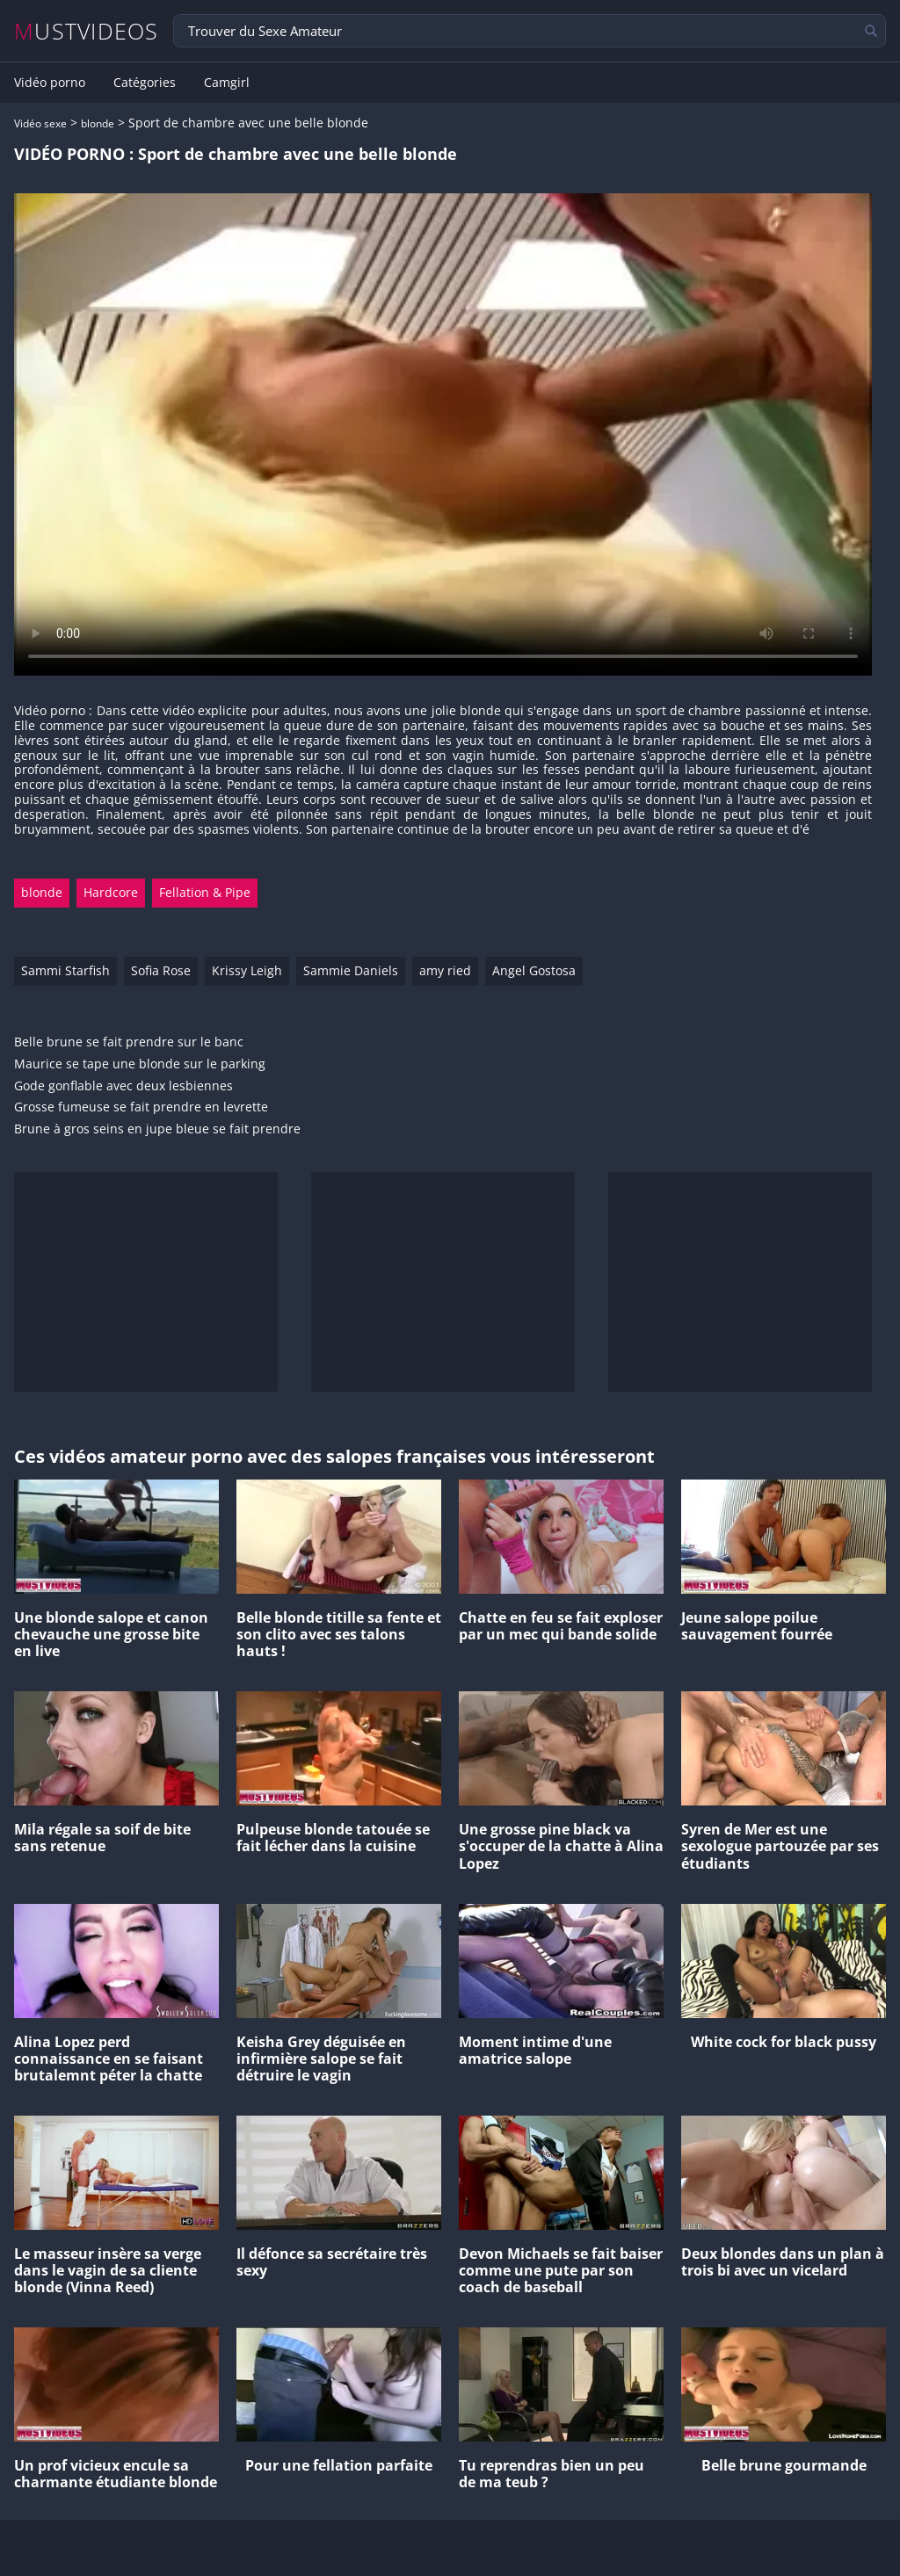 Image resolution: width=900 pixels, height=2576 pixels. I want to click on Fellation & Pipe, so click(204, 892).